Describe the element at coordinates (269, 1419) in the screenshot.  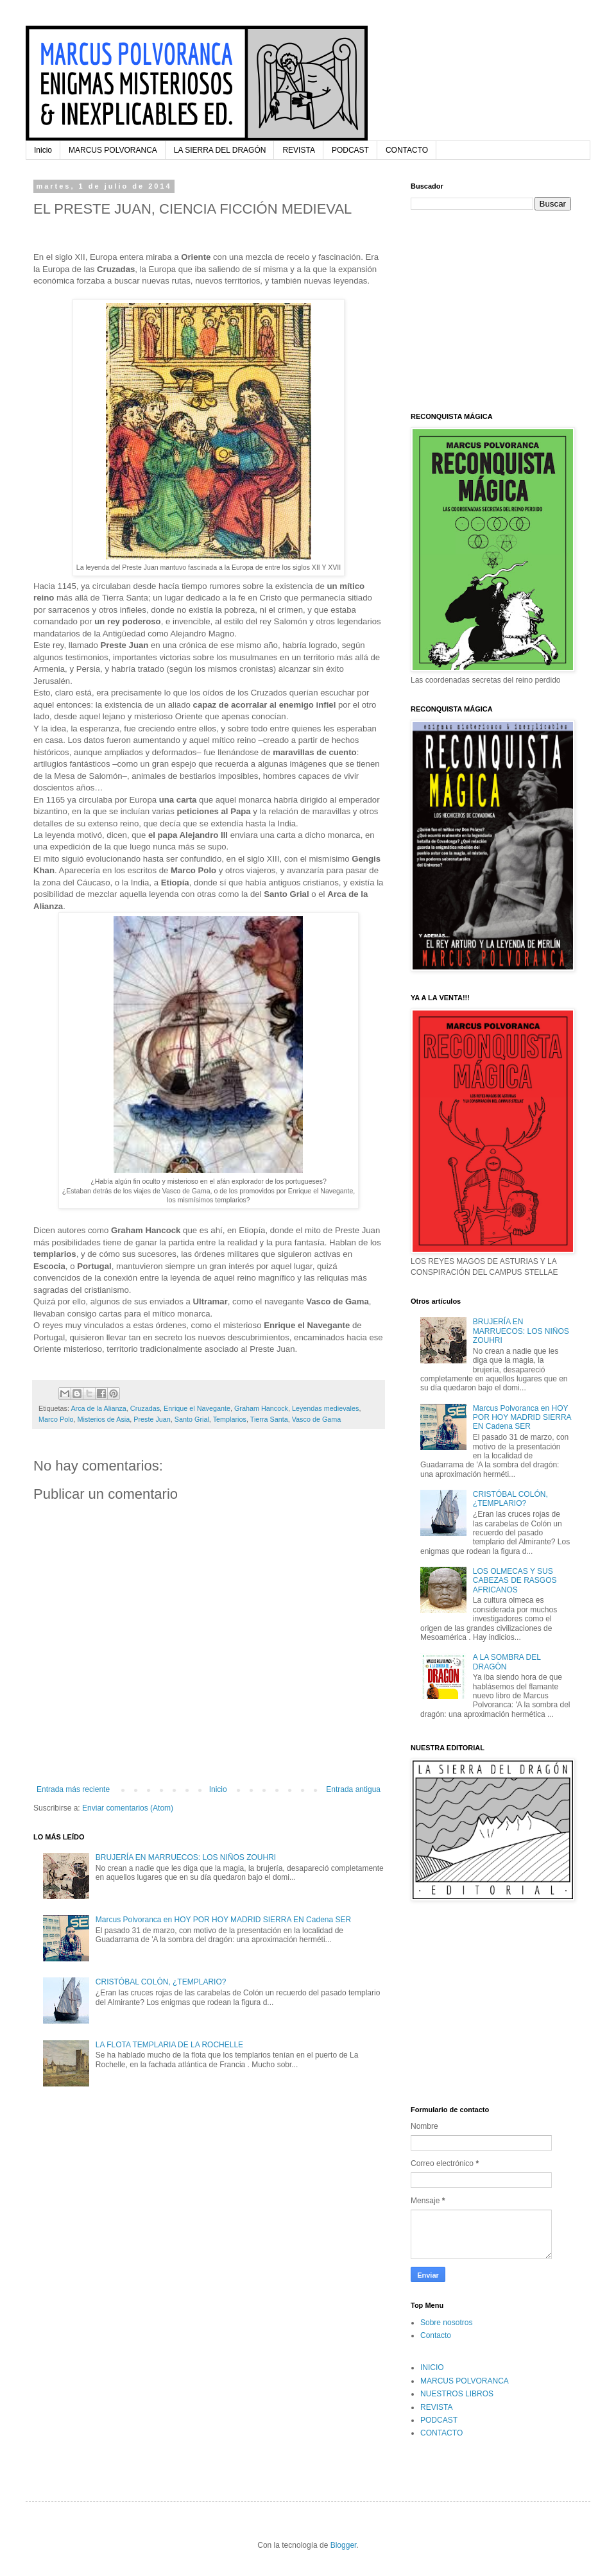
I see `Tierra Santa` at that location.